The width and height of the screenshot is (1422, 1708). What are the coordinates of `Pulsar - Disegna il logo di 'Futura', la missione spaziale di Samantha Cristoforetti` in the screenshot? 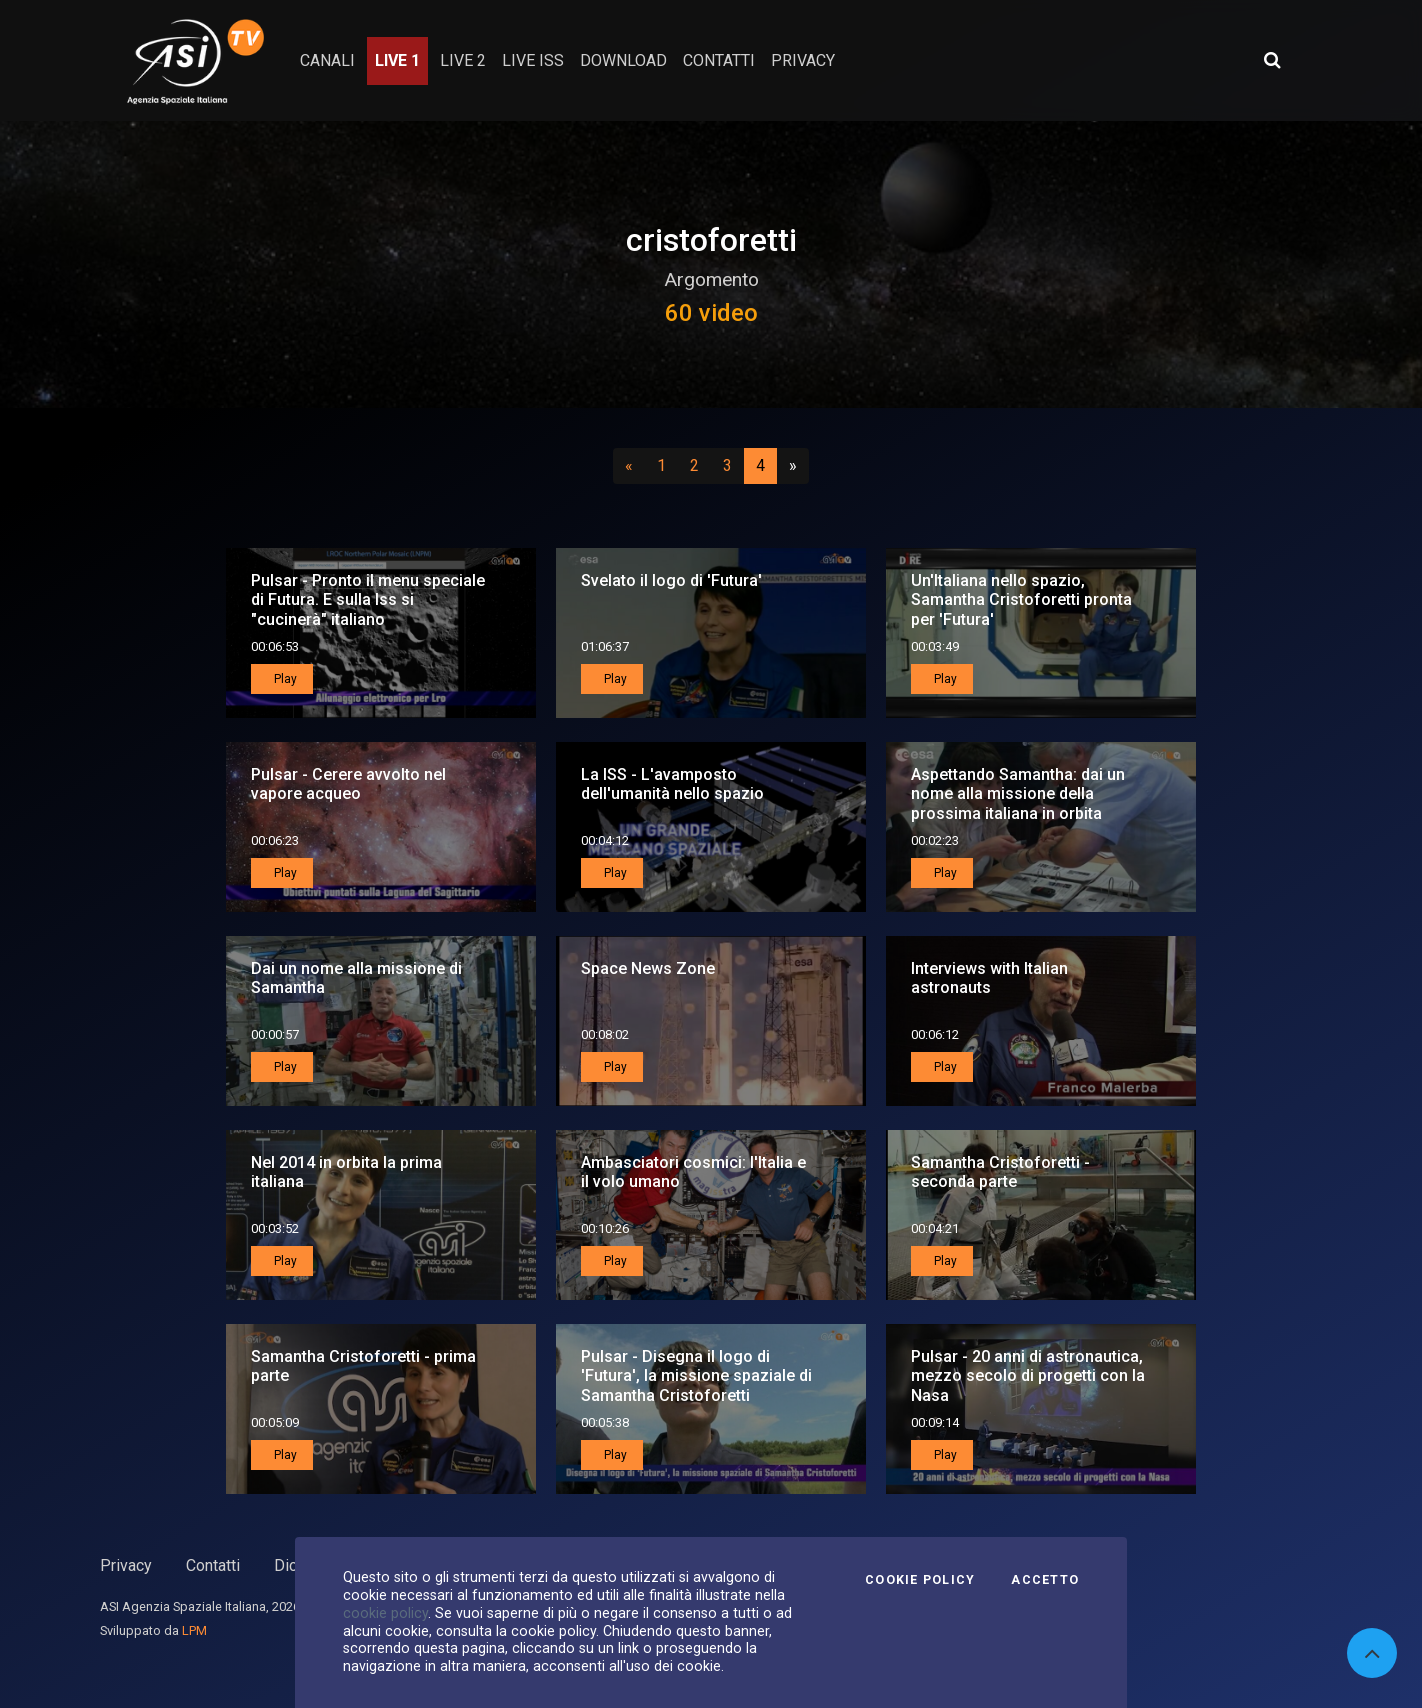 It's located at (696, 1375).